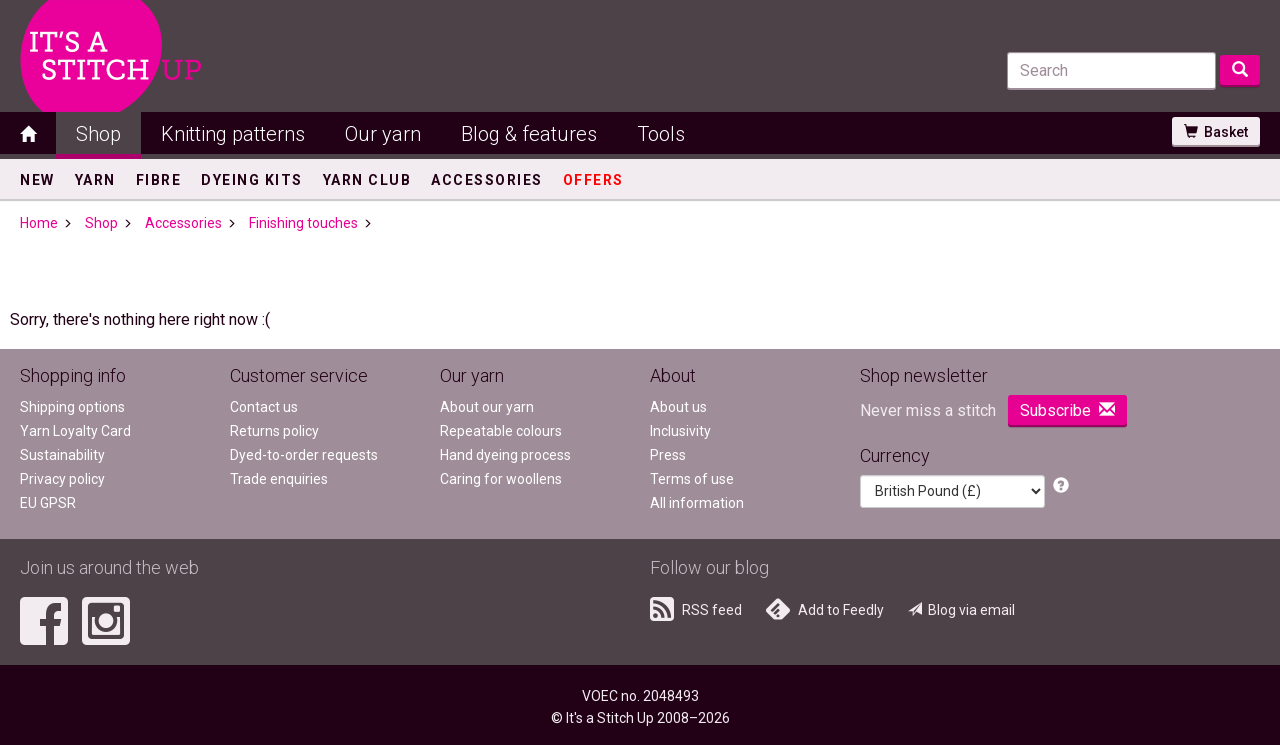 This screenshot has height=745, width=1280. What do you see at coordinates (264, 407) in the screenshot?
I see `Contact us` at bounding box center [264, 407].